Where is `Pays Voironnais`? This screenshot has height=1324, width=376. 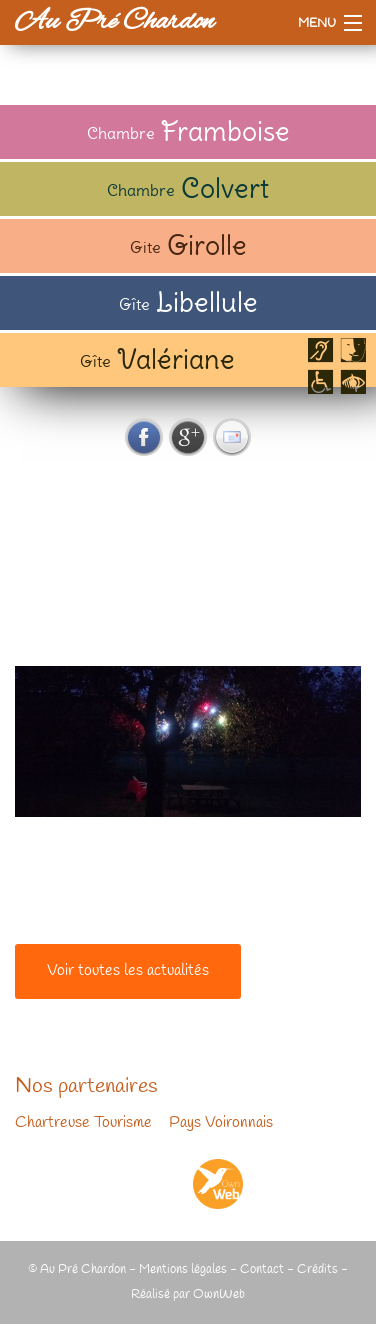
Pays Voironnais is located at coordinates (221, 1123).